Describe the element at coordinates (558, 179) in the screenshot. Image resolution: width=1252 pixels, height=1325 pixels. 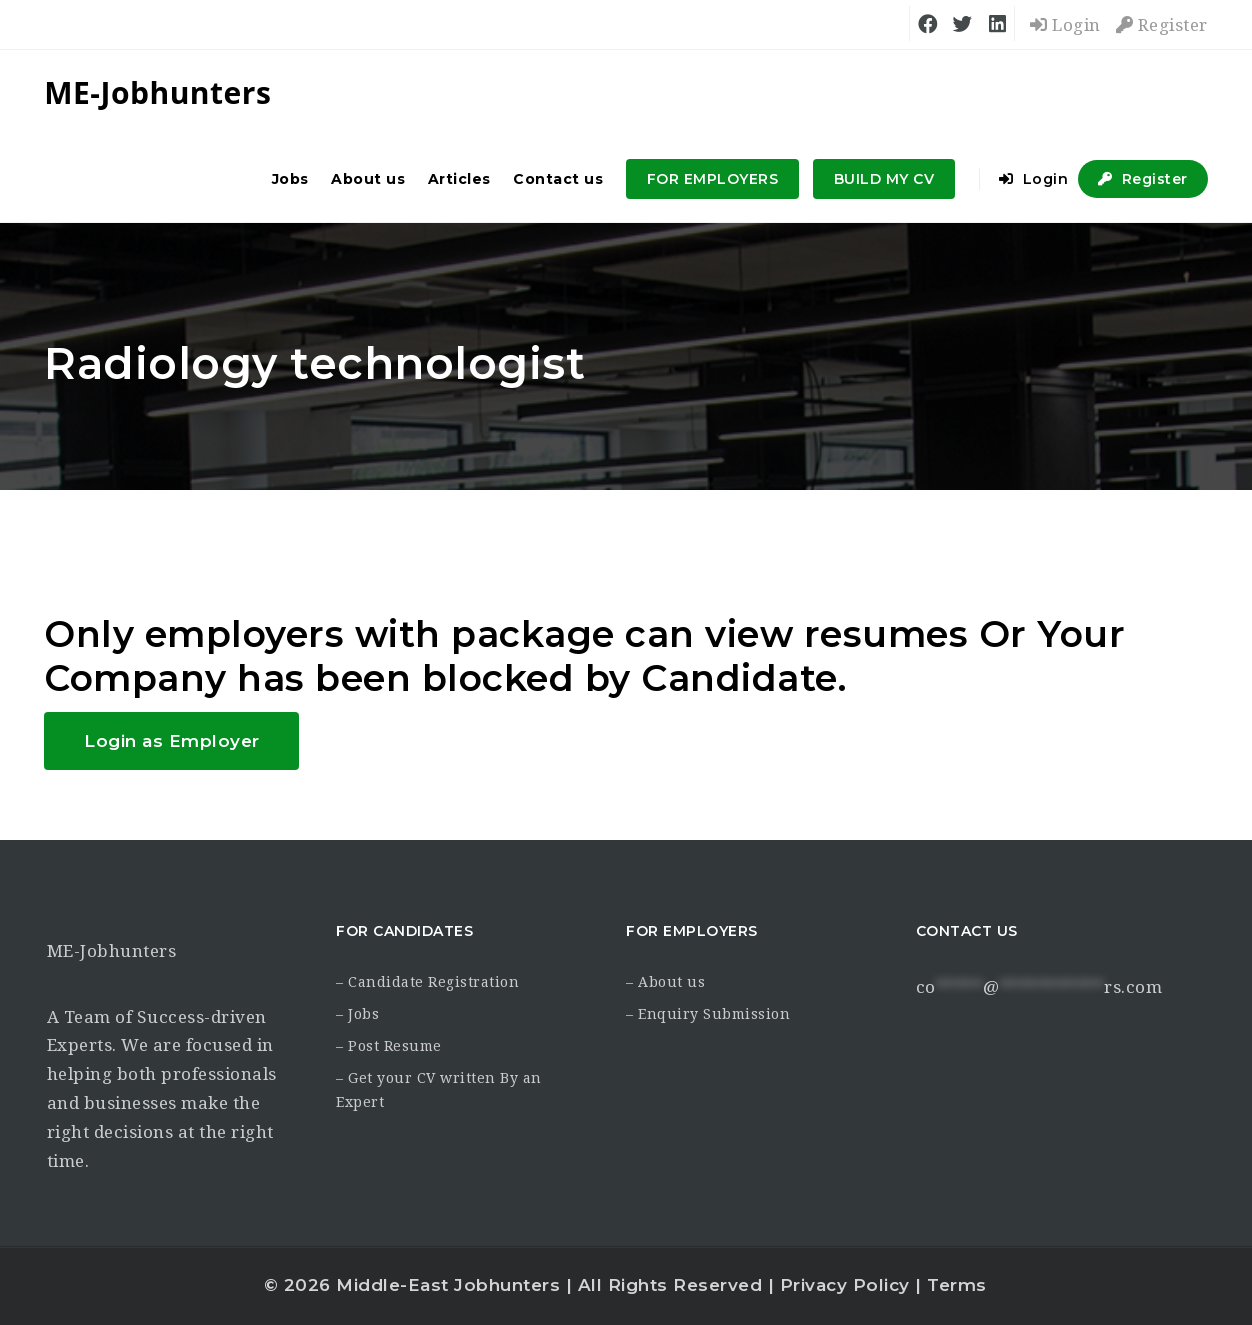
I see `Contact us` at that location.